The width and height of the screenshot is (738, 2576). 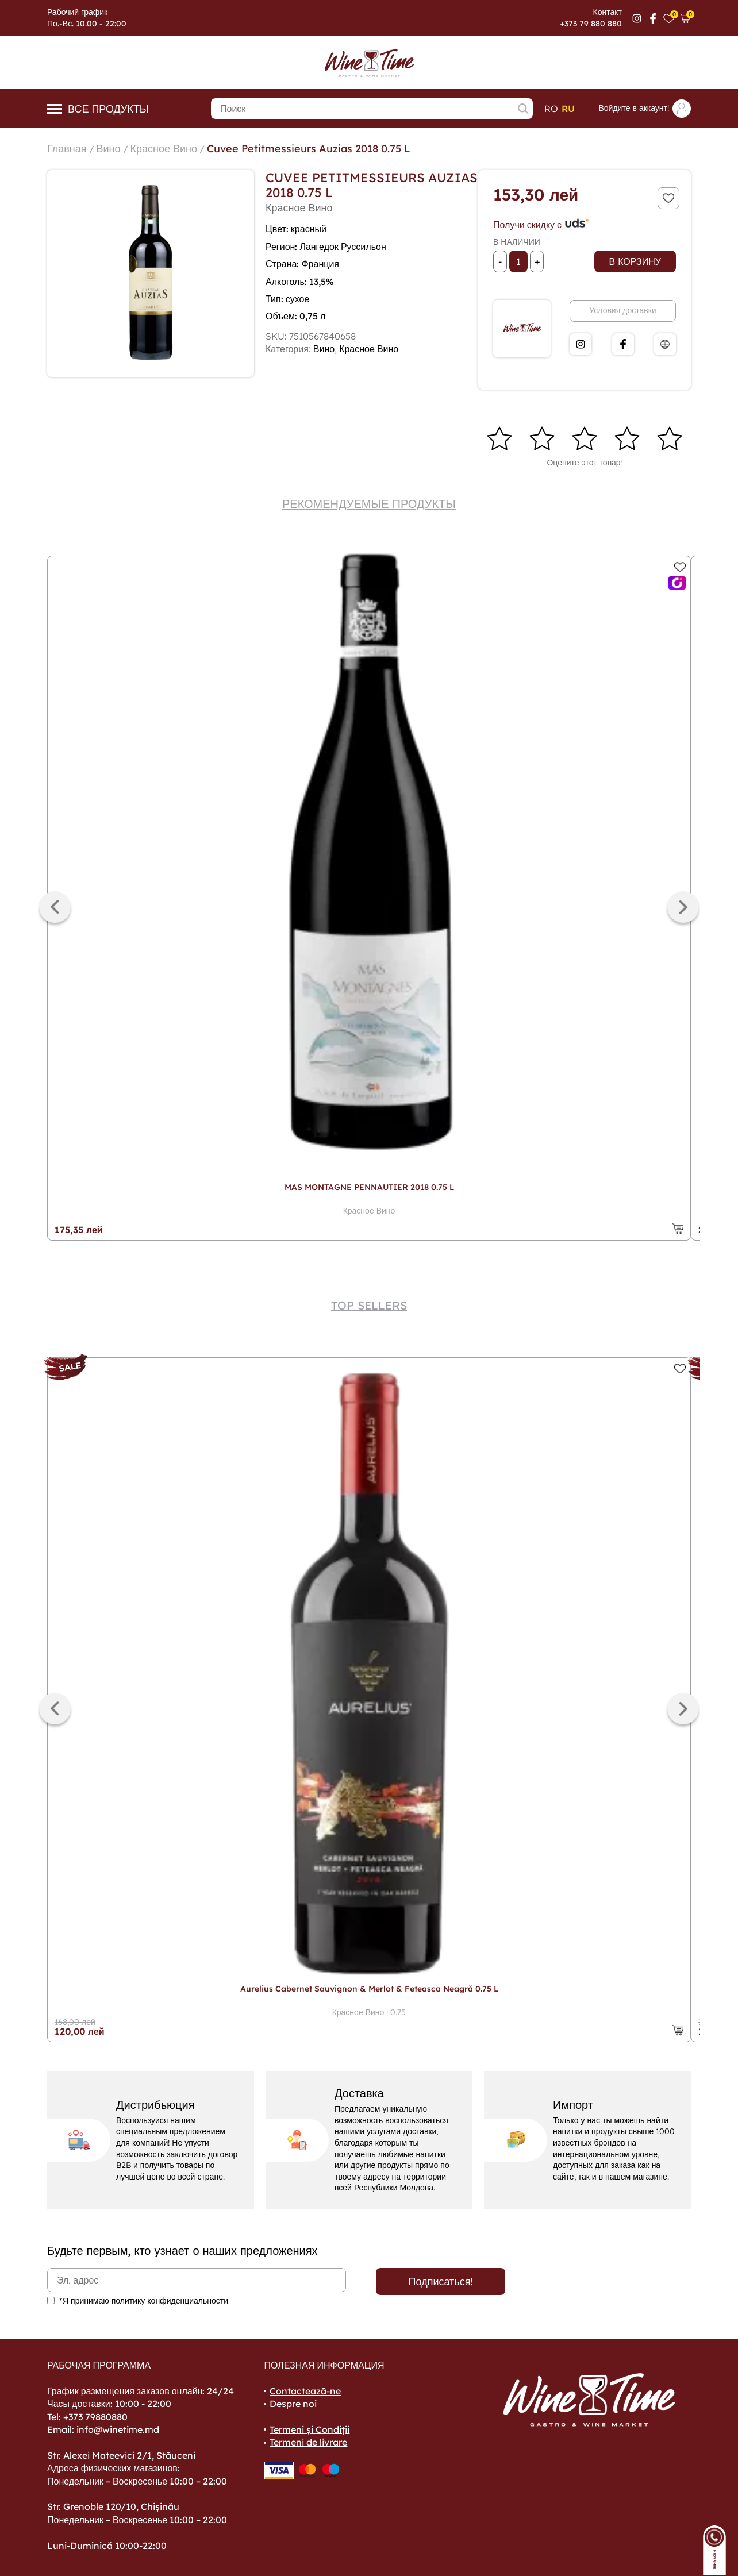 I want to click on Вино, so click(x=109, y=148).